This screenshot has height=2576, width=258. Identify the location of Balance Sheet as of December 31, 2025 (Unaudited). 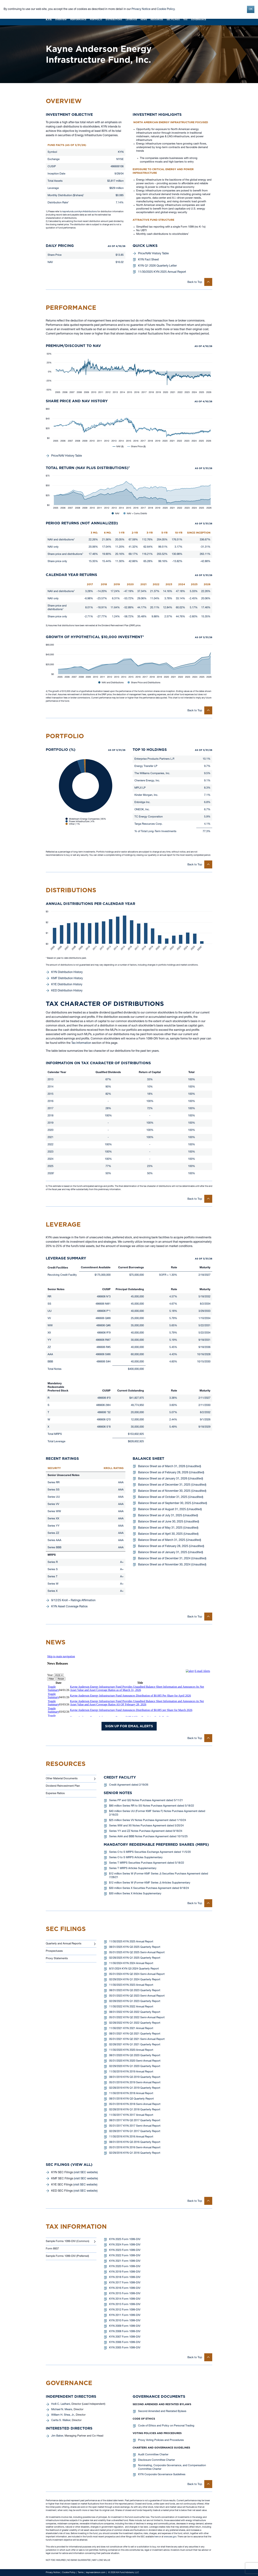
(172, 1485).